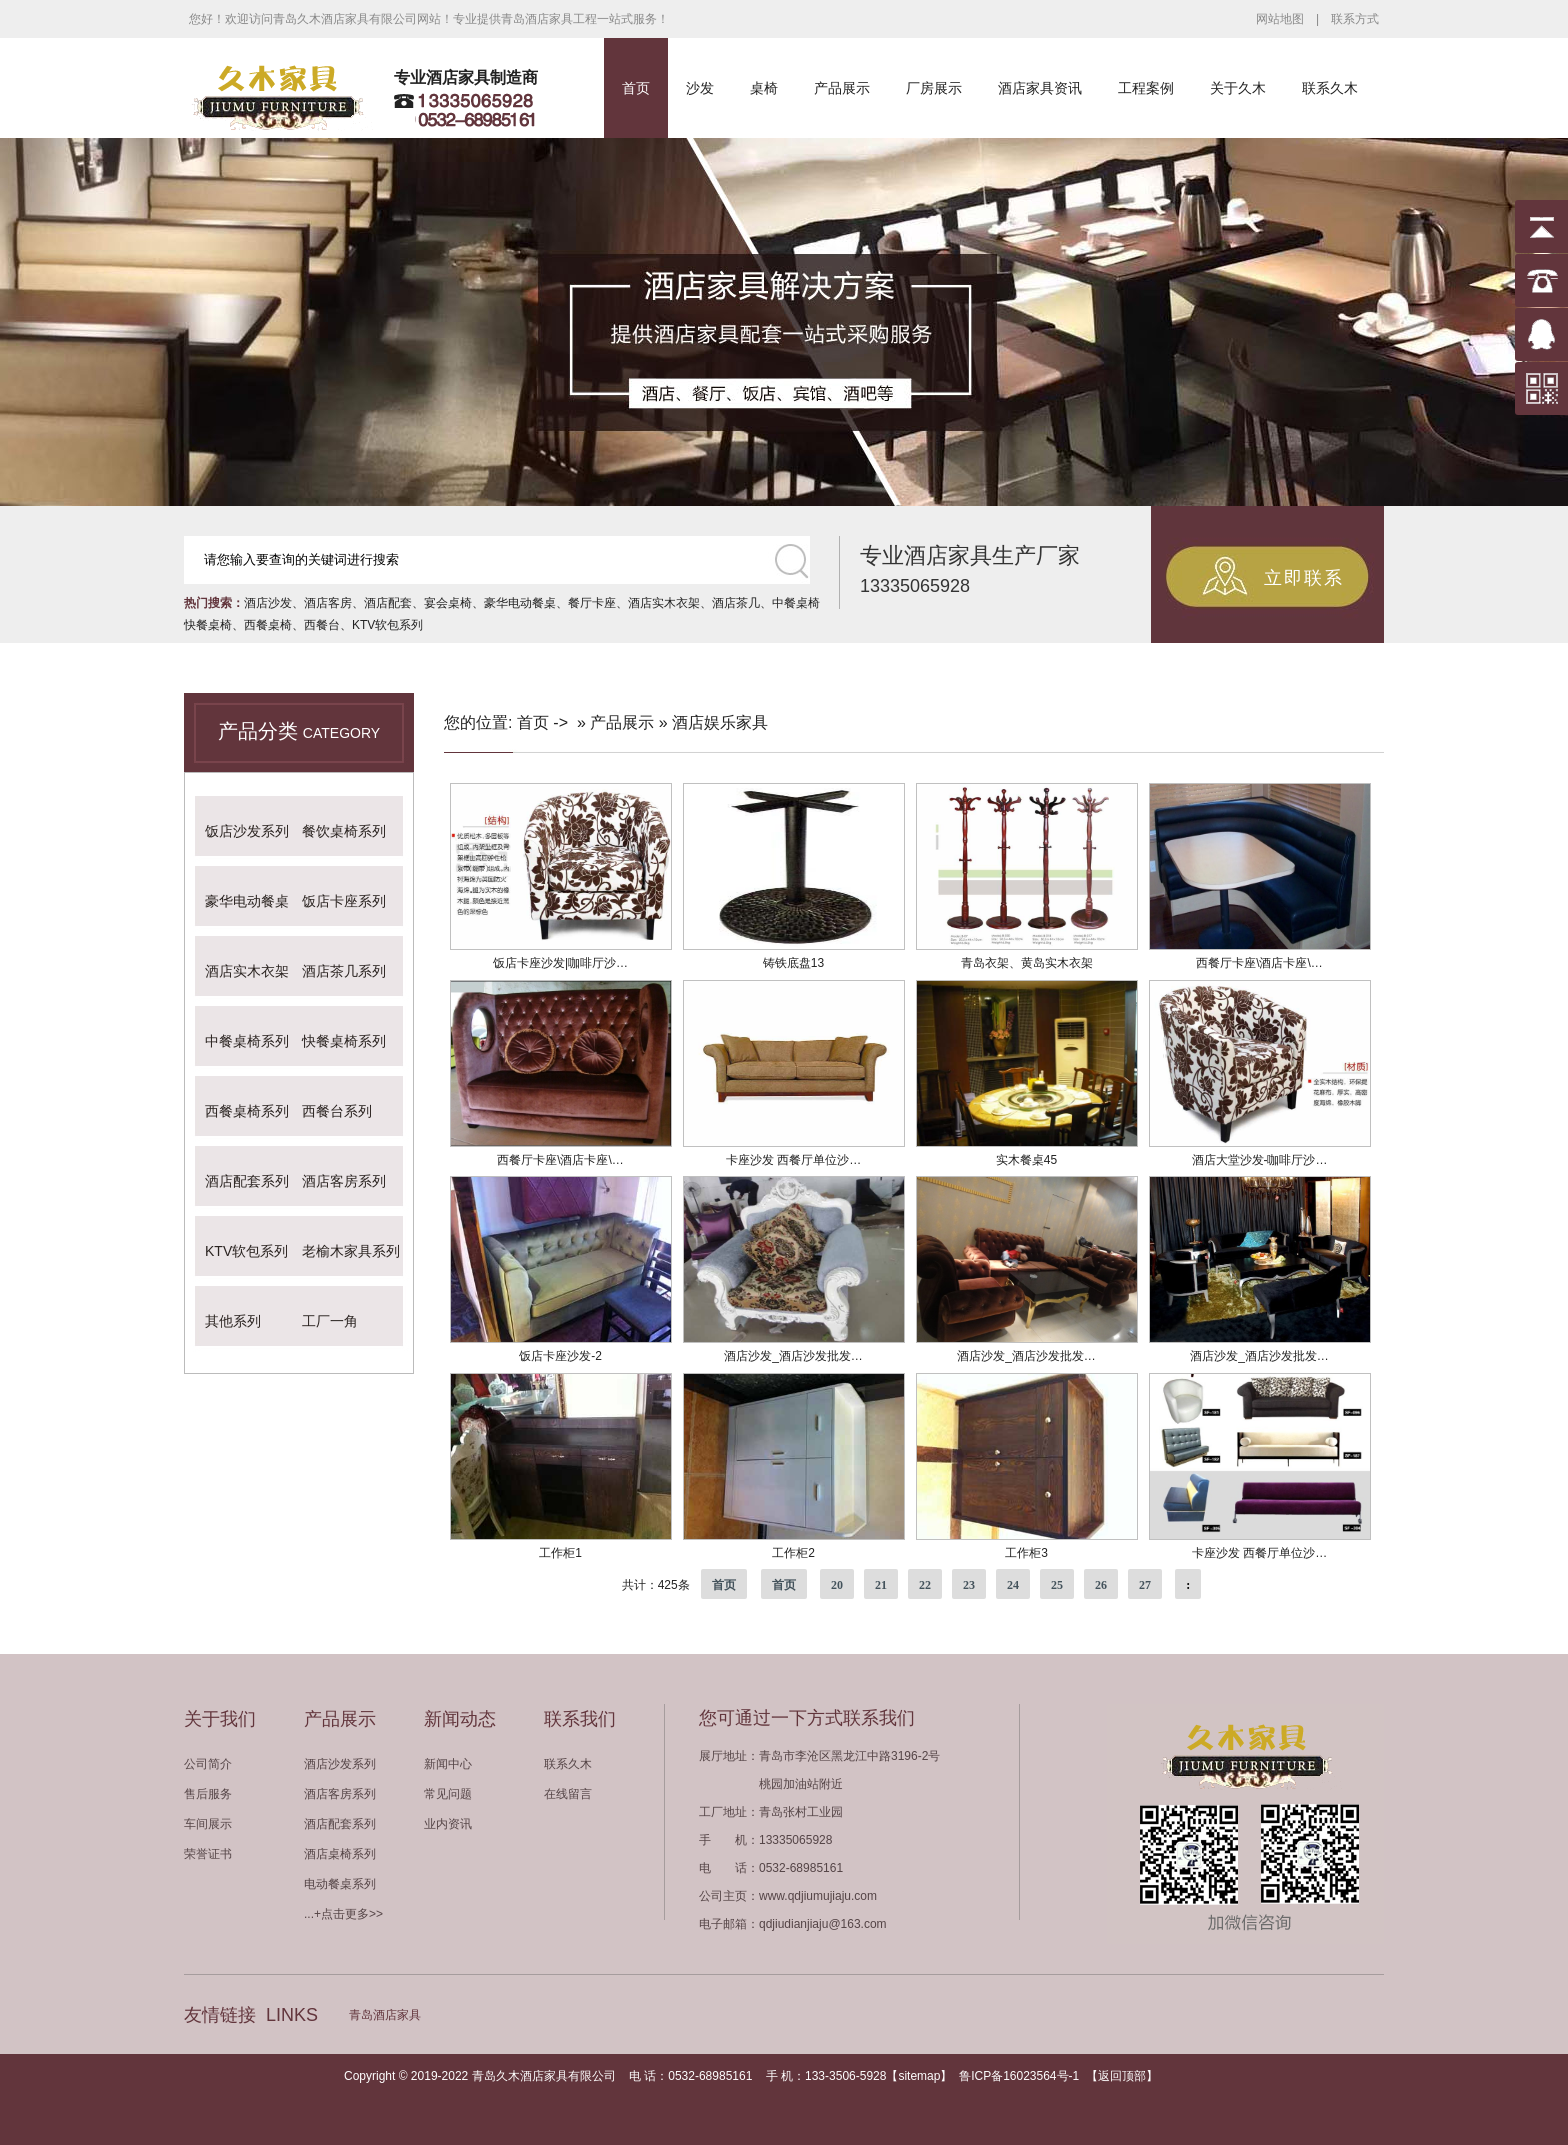 The width and height of the screenshot is (1568, 2145). Describe the element at coordinates (1330, 88) in the screenshot. I see `联系久木` at that location.